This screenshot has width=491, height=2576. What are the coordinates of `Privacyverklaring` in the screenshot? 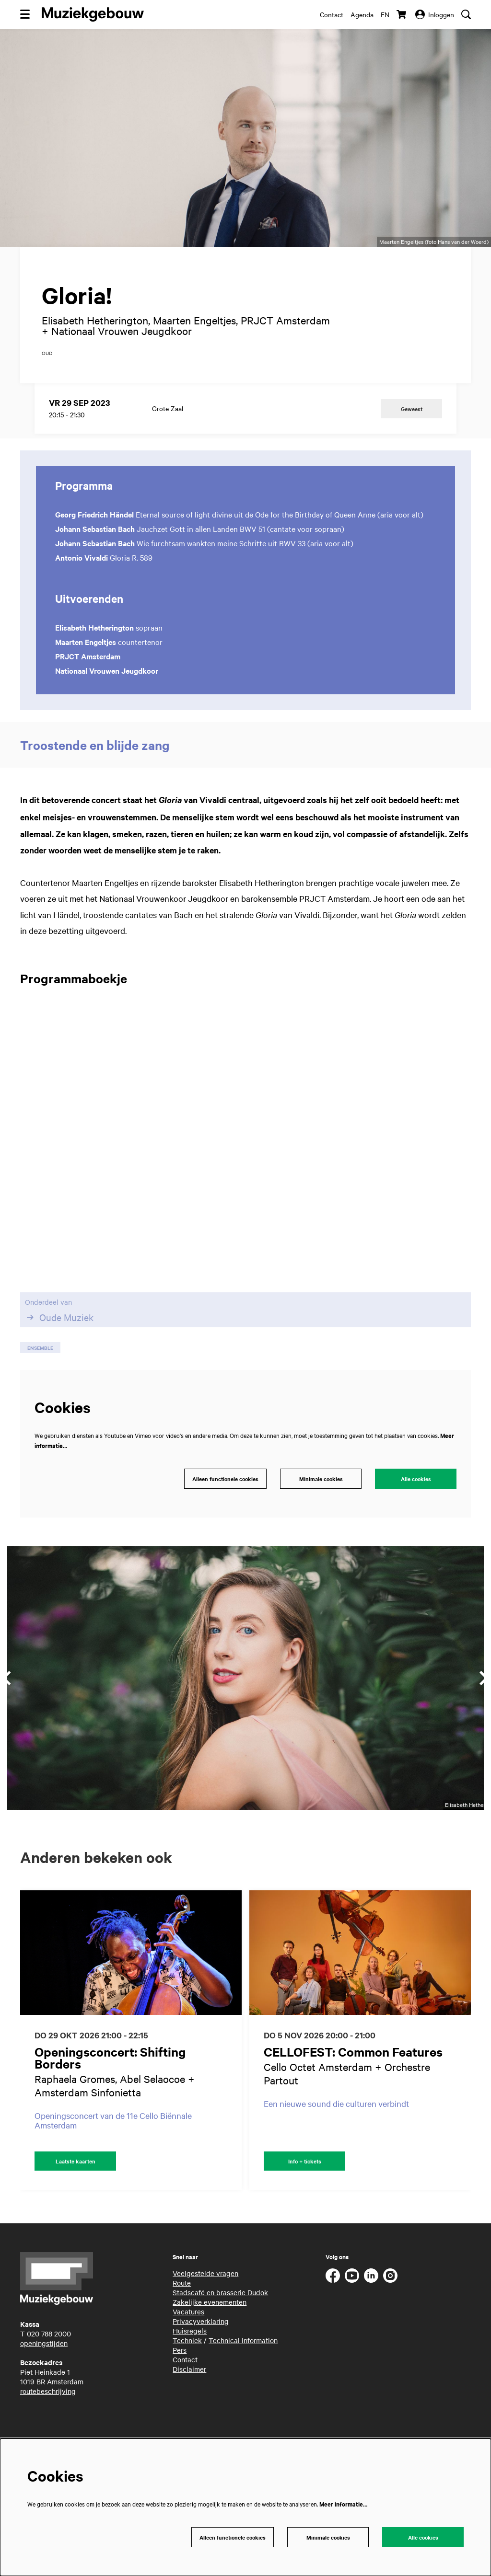 It's located at (201, 2364).